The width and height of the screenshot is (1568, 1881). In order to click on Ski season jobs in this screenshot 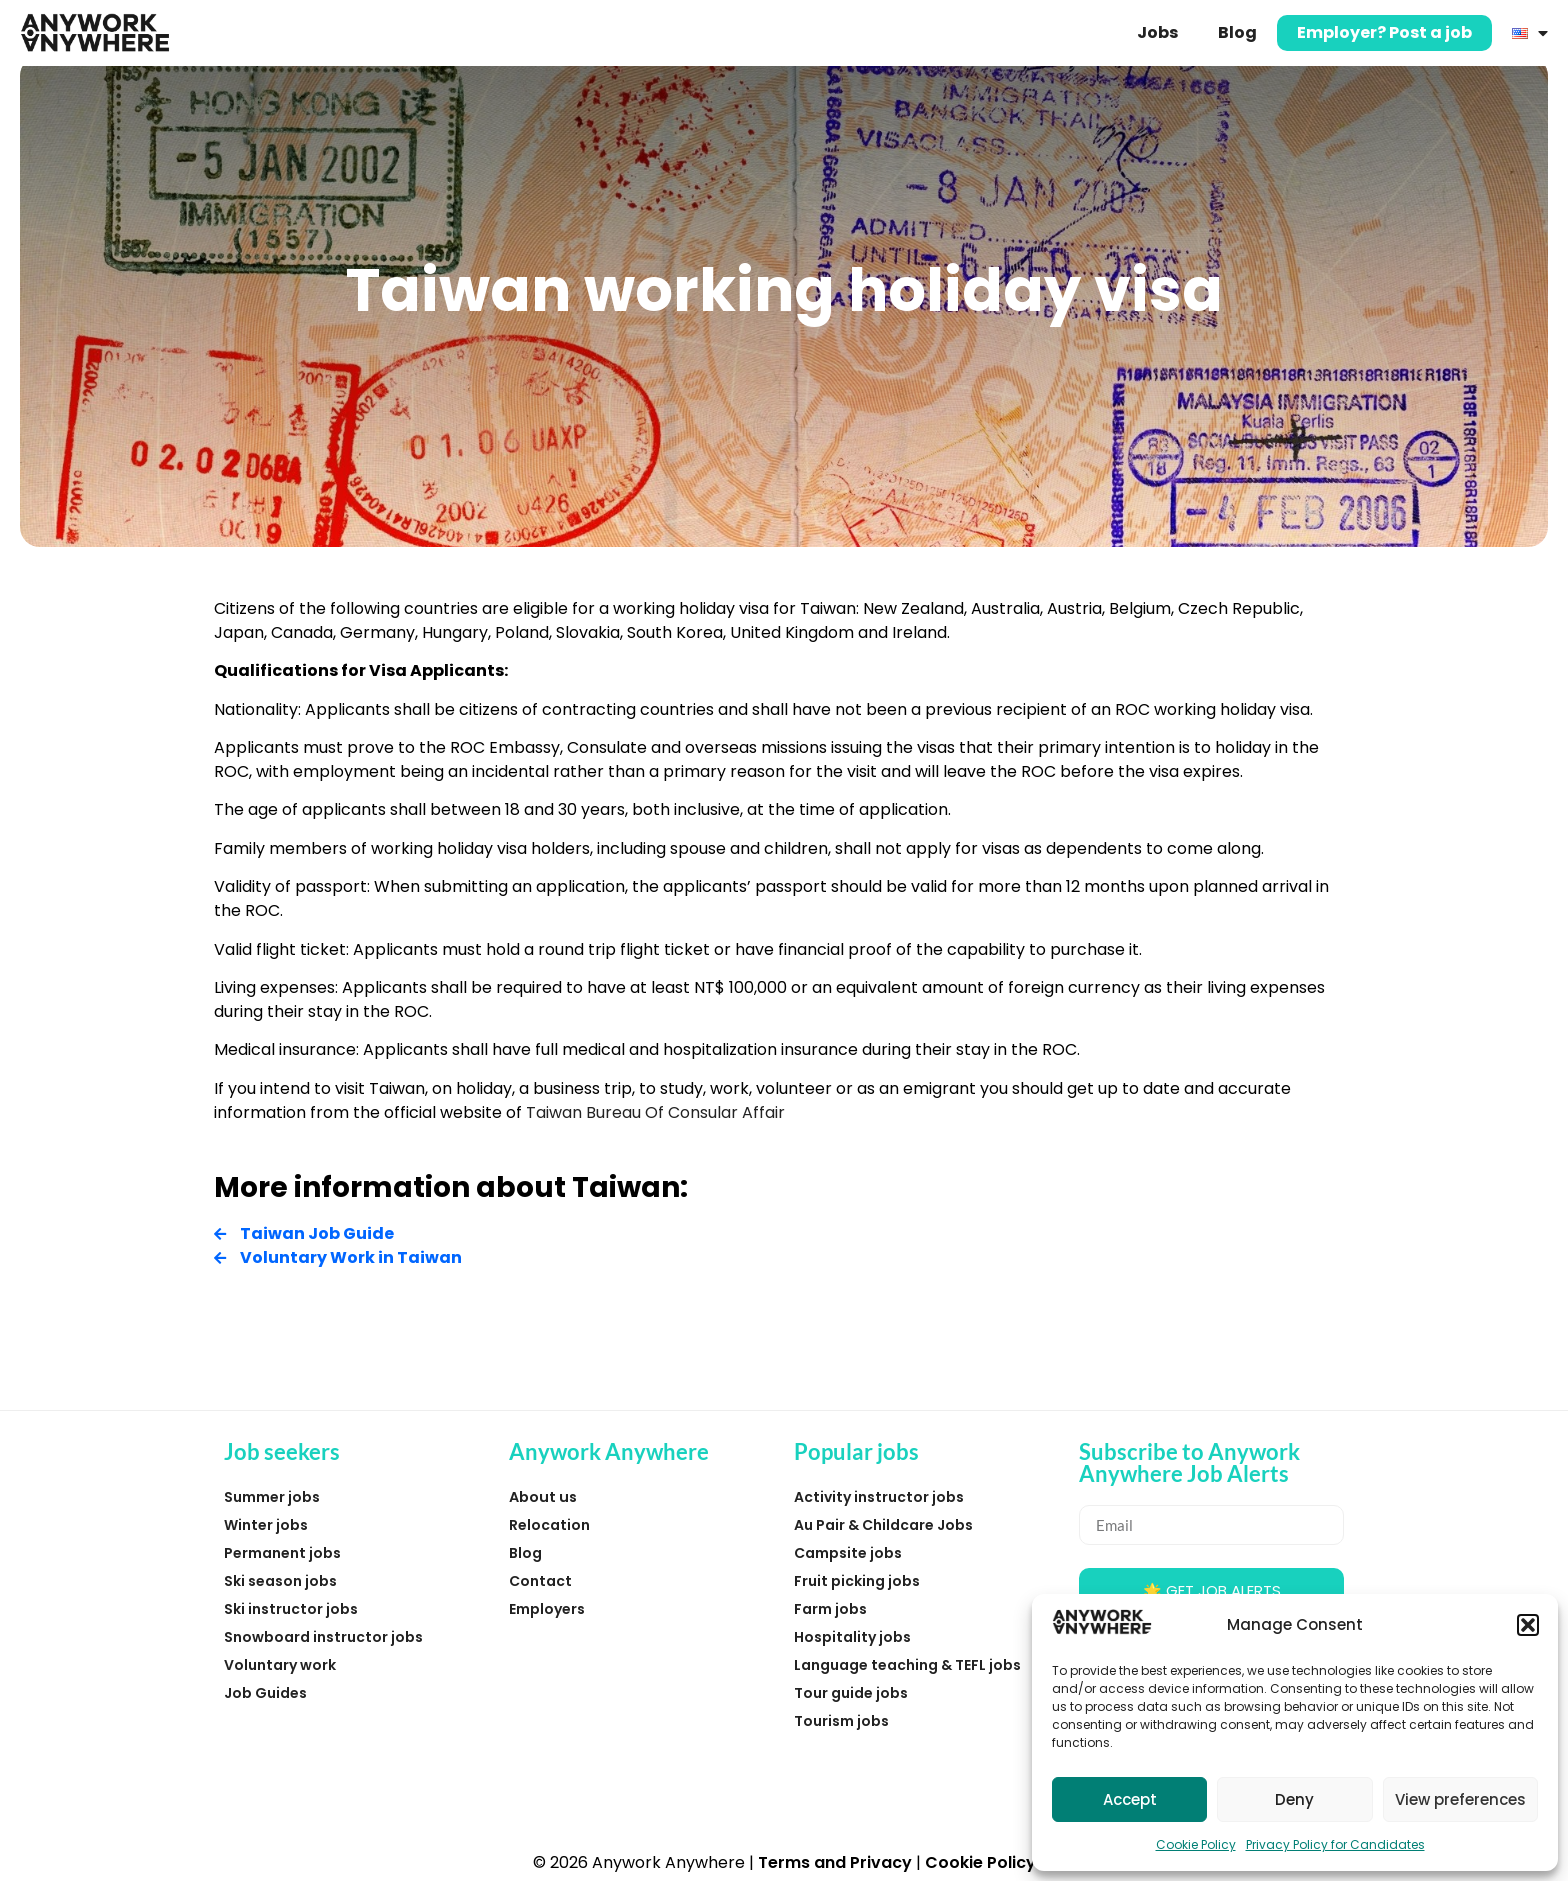, I will do `click(280, 1581)`.